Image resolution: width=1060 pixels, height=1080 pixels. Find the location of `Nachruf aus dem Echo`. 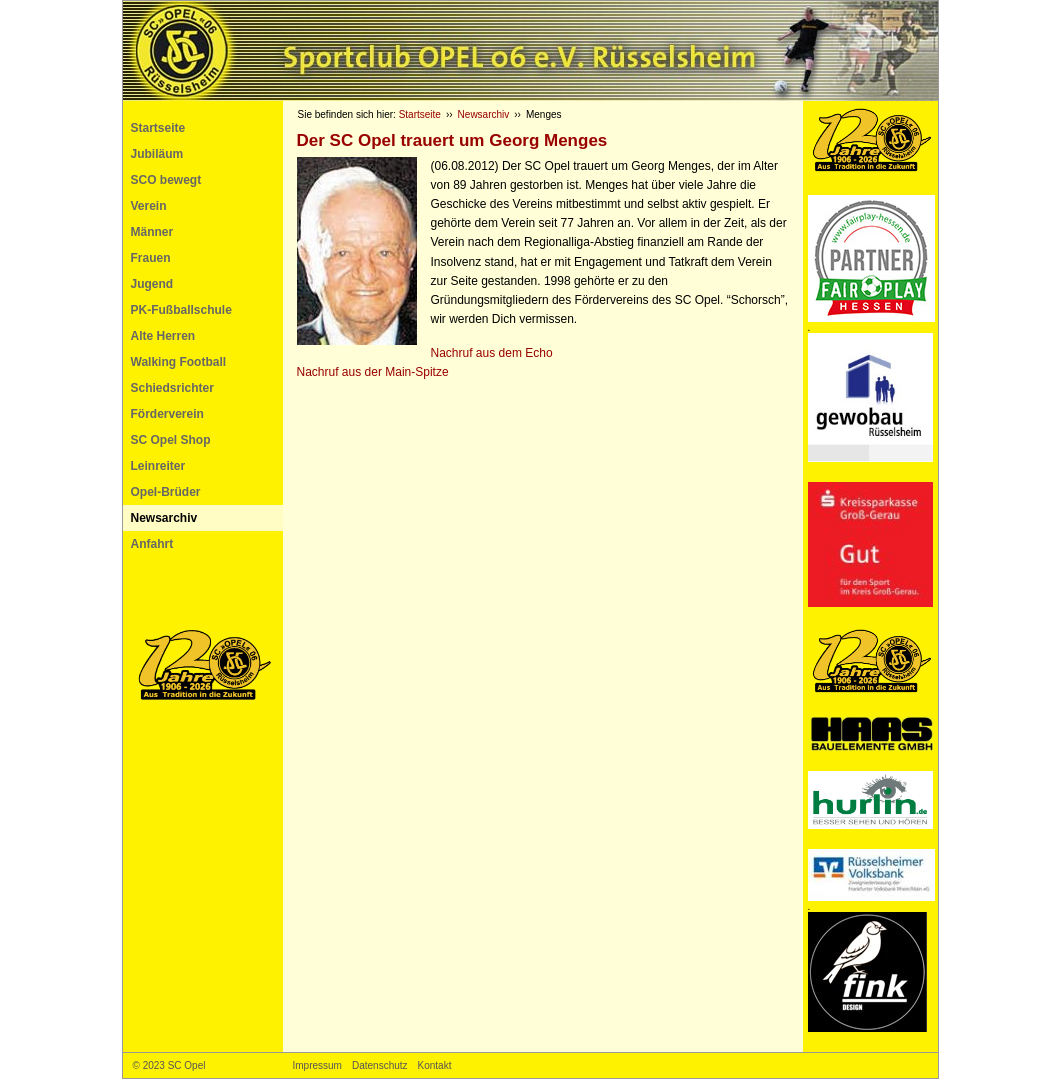

Nachruf aus dem Echo is located at coordinates (492, 353).